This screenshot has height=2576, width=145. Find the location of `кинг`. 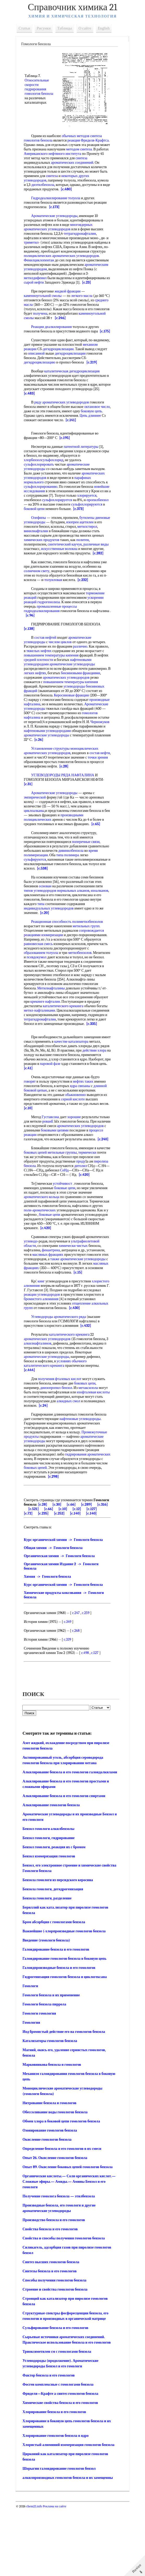

кинг is located at coordinates (43, 1334).